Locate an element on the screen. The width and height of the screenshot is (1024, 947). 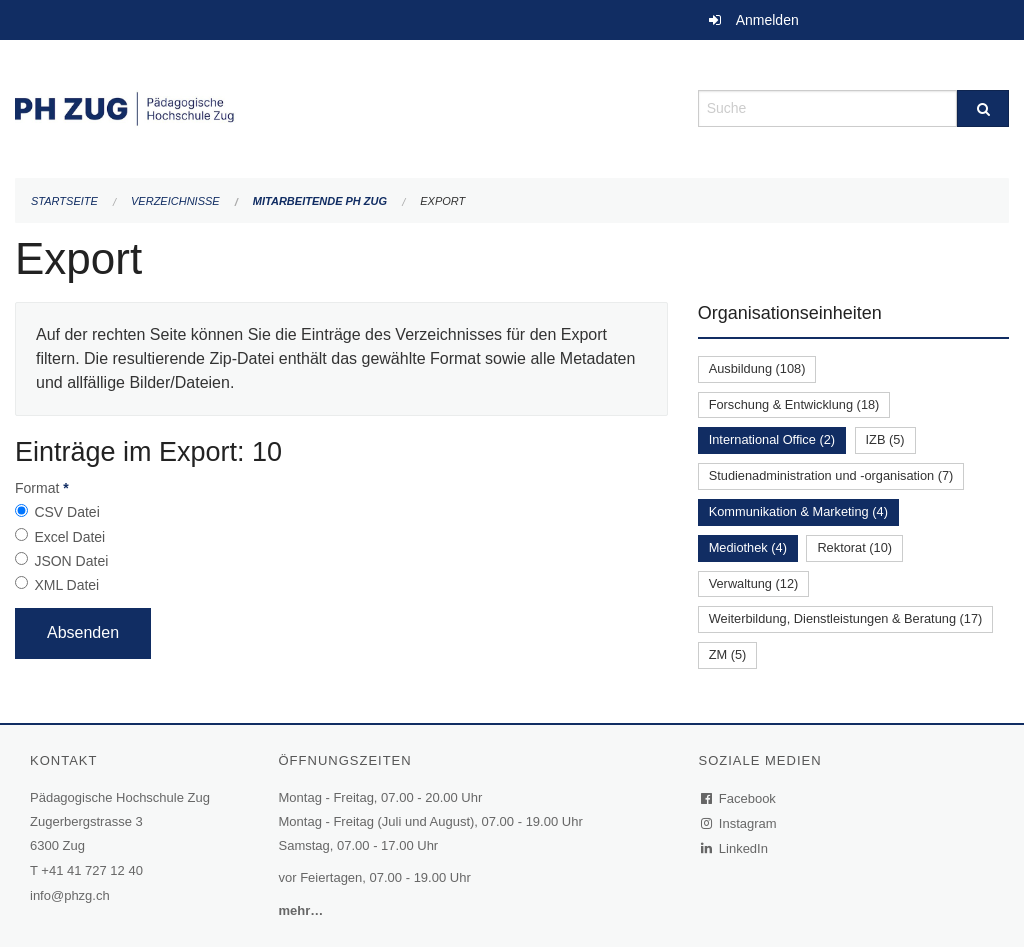
Export is located at coordinates (442, 201).